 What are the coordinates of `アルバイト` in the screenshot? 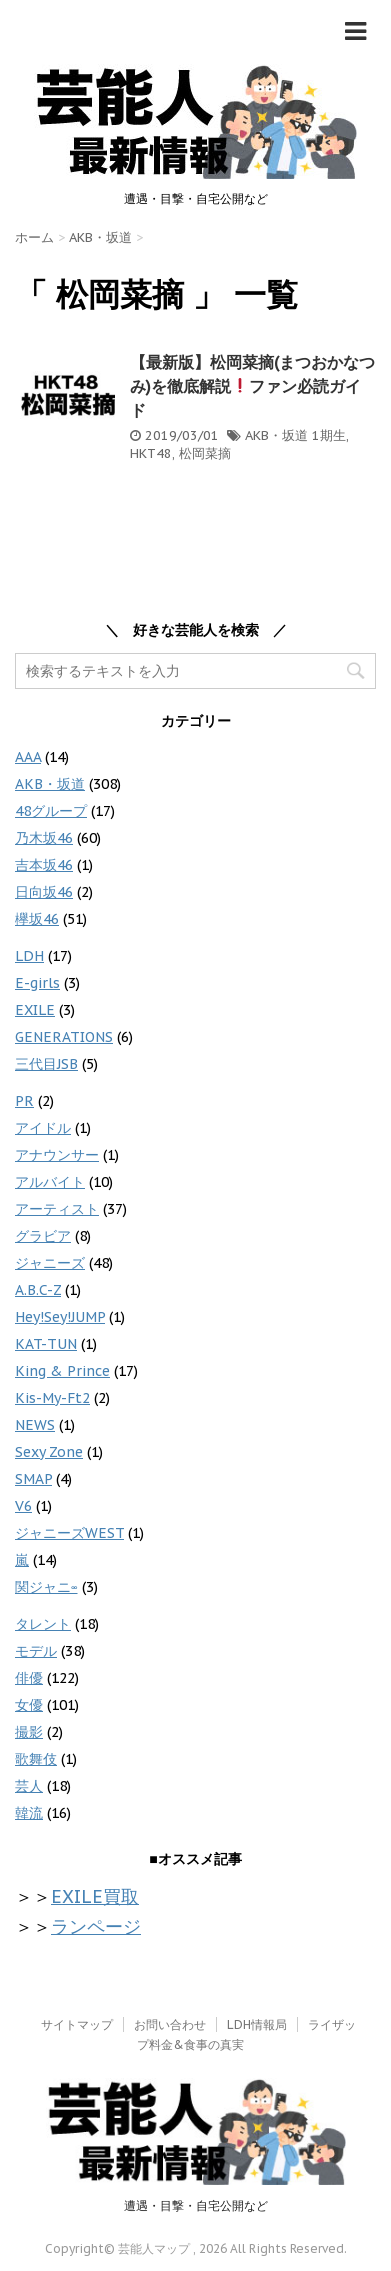 It's located at (50, 1182).